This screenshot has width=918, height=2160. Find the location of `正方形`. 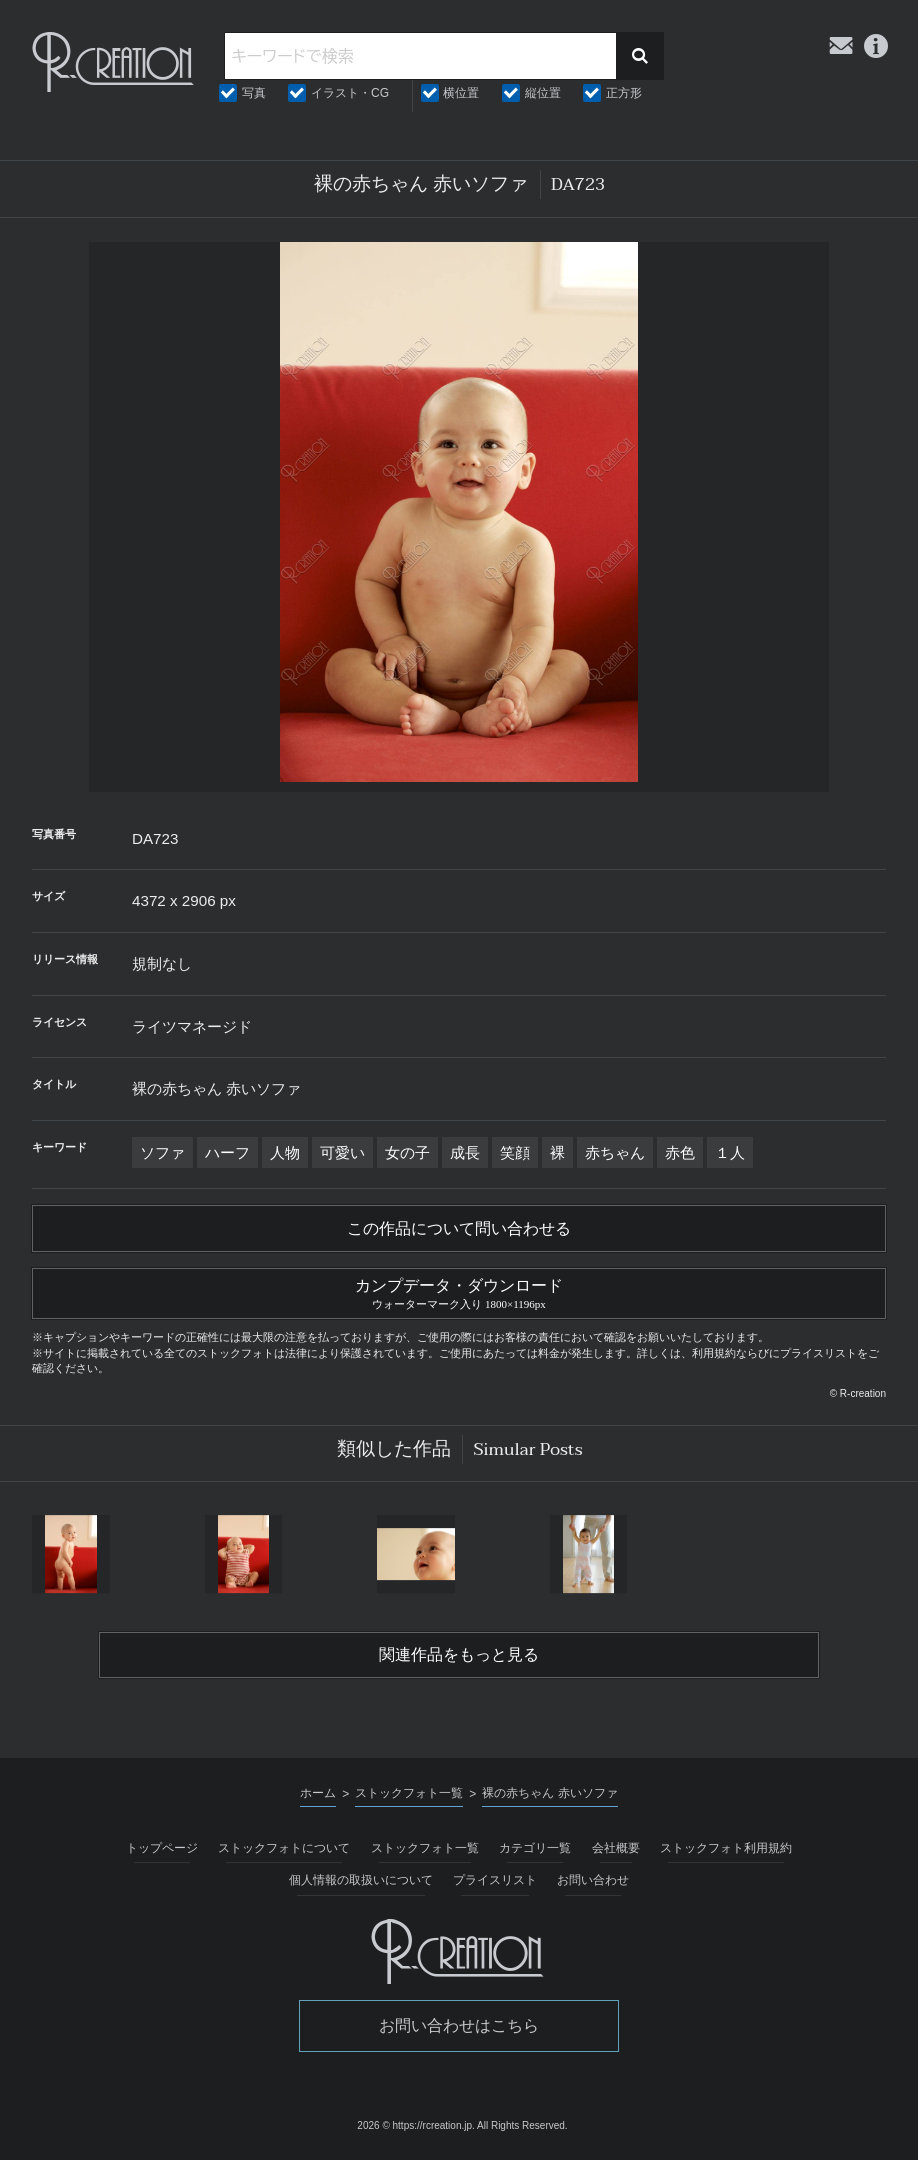

正方形 is located at coordinates (624, 93).